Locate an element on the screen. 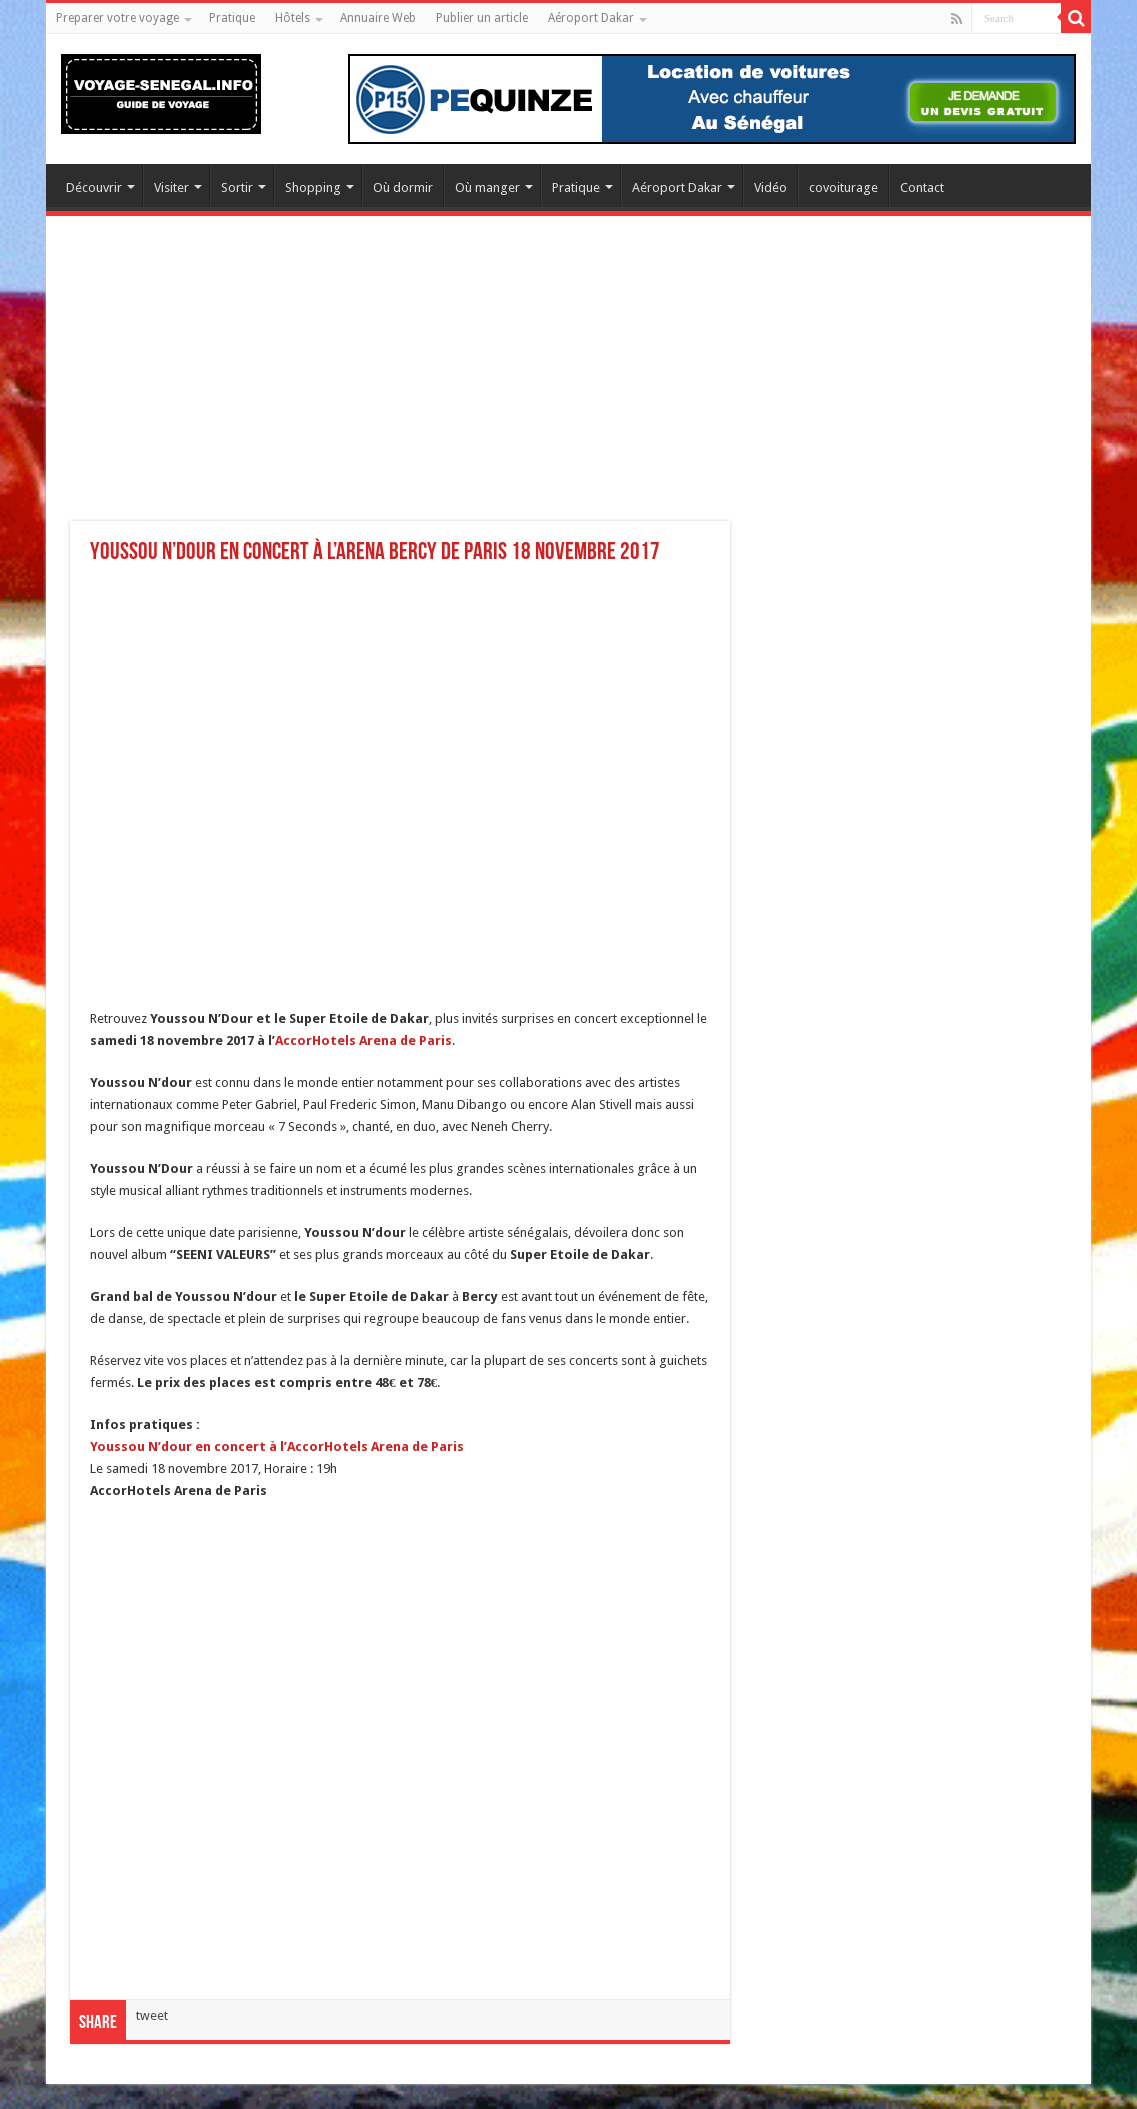  Visiter is located at coordinates (171, 187).